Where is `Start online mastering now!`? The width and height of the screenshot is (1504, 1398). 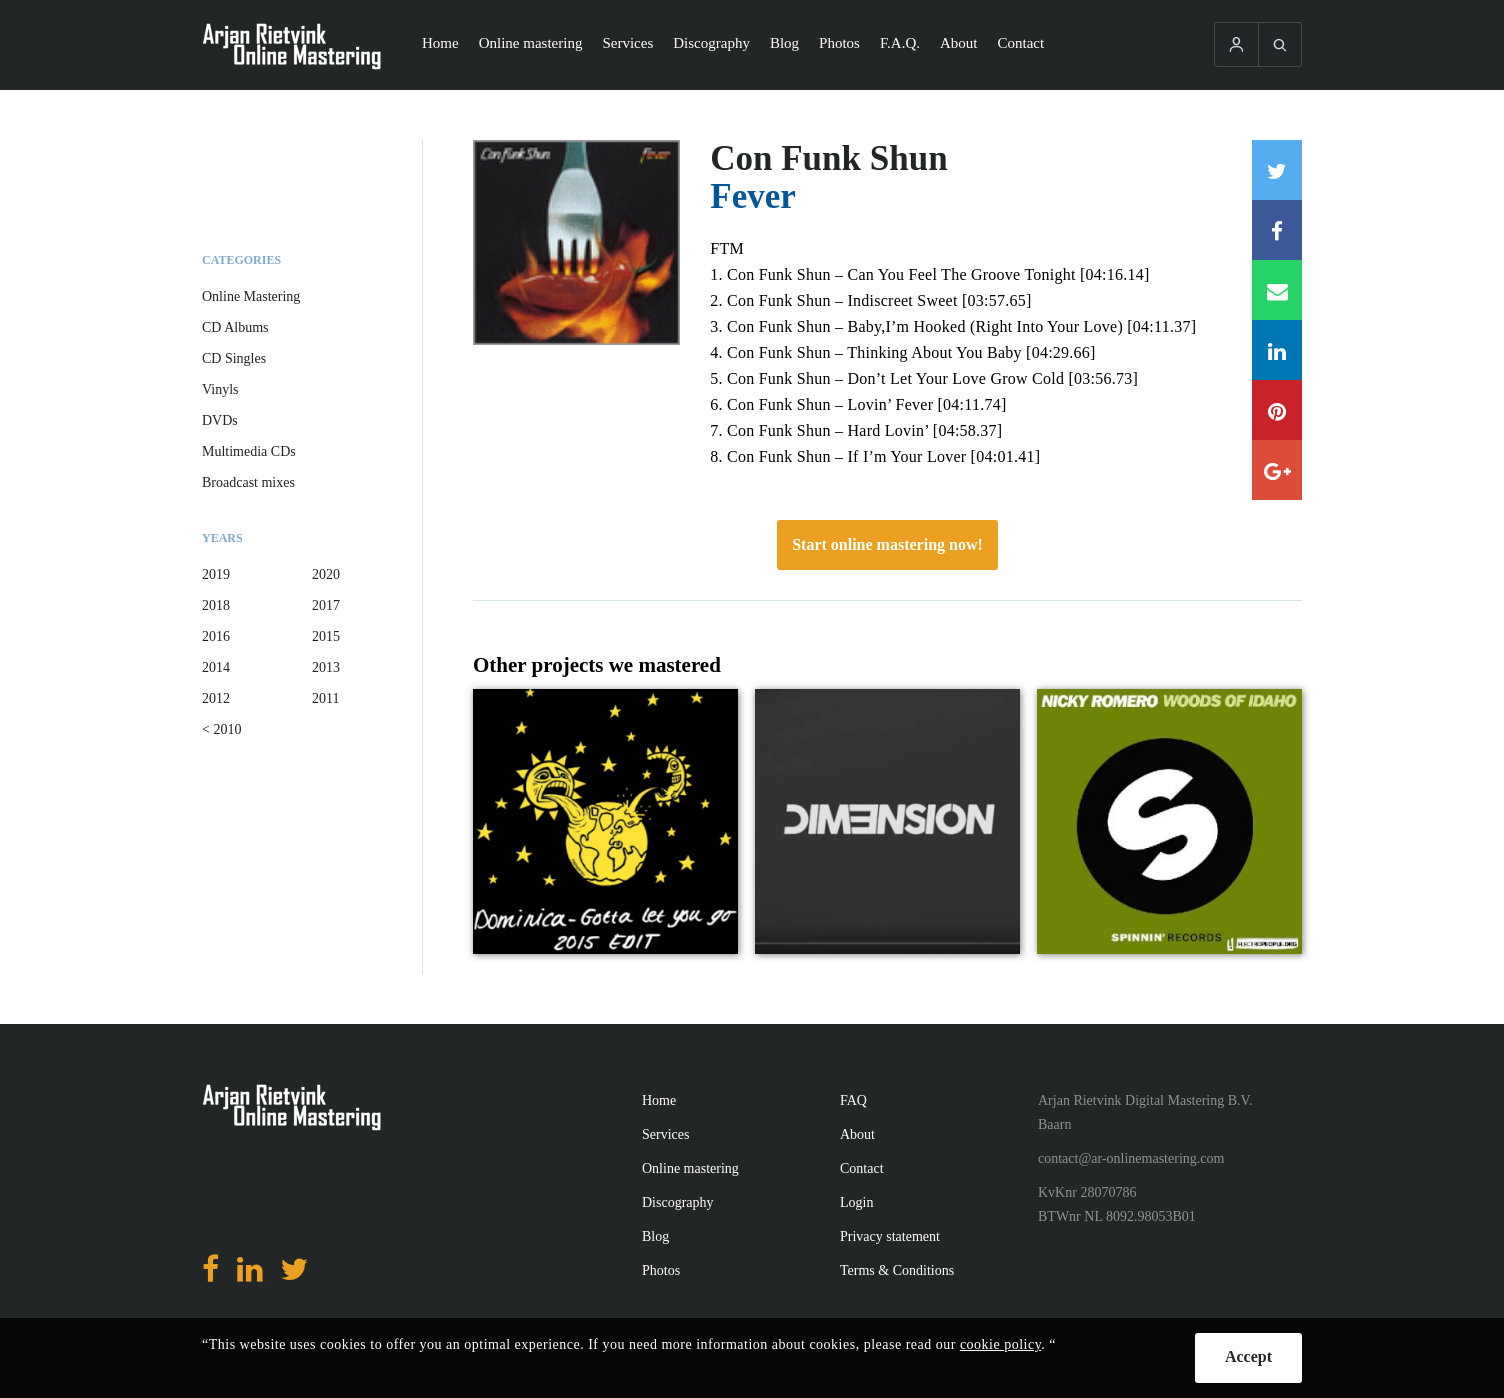 Start online mastering now! is located at coordinates (887, 544).